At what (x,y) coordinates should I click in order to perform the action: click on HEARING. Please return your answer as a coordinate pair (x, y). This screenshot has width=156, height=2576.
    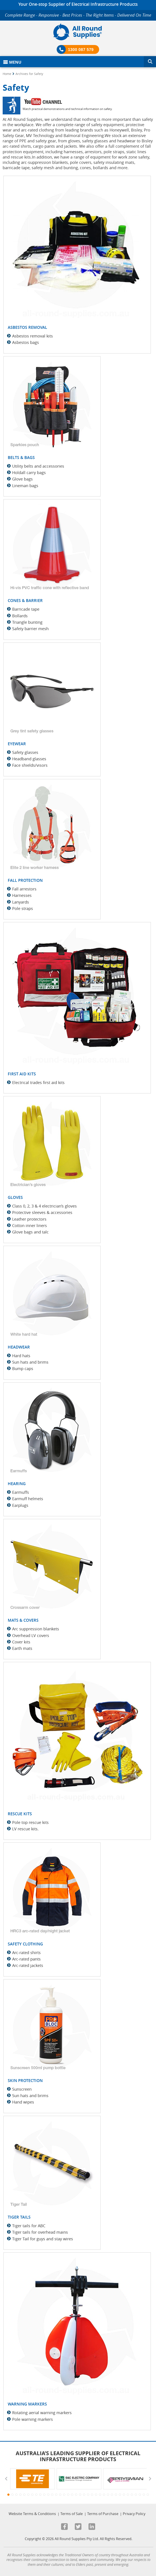
    Looking at the image, I should click on (17, 1483).